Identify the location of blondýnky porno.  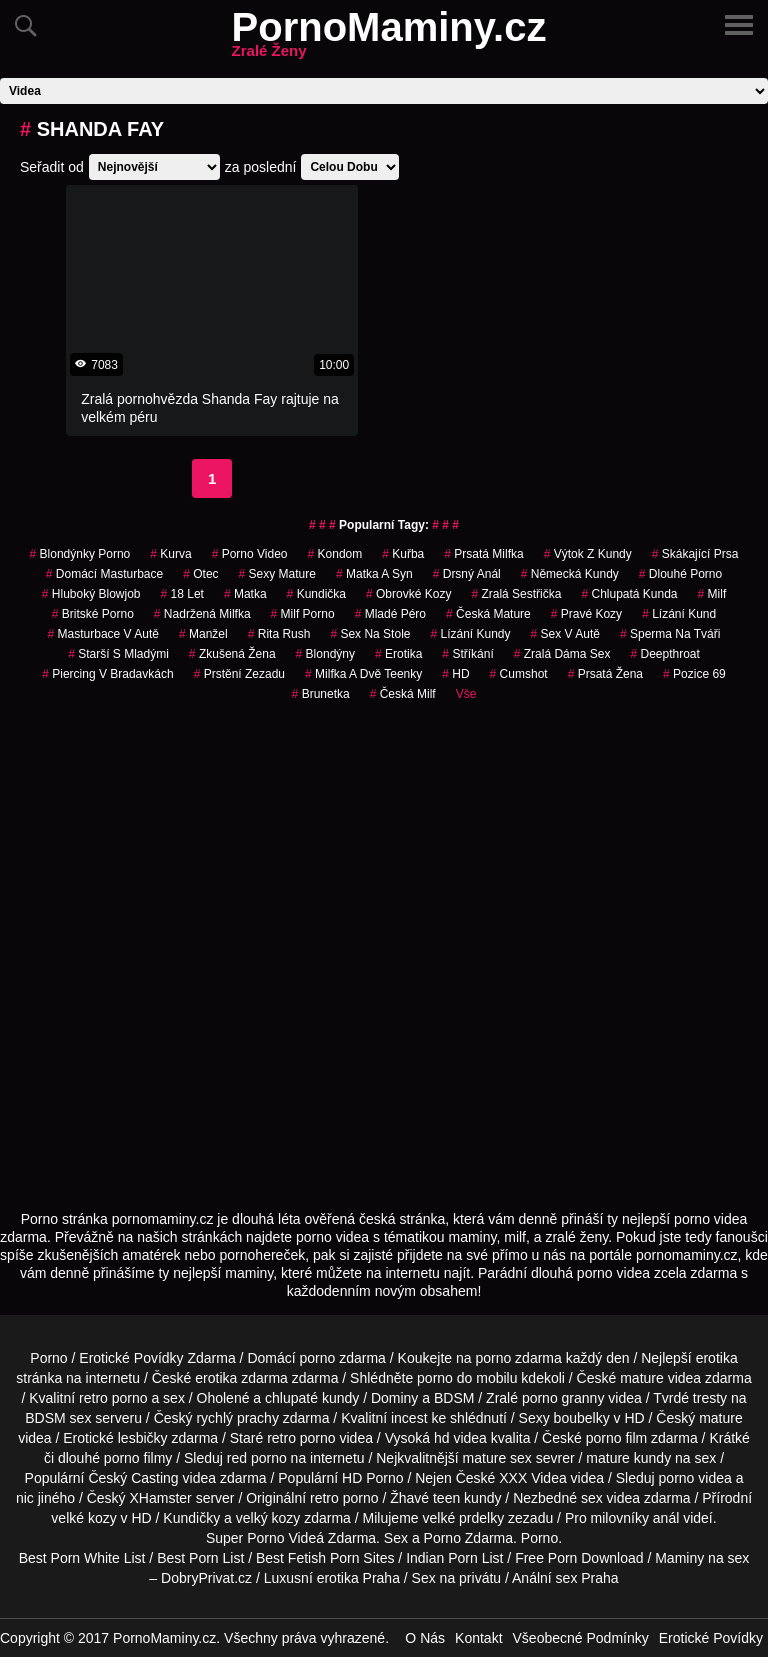
(80, 554).